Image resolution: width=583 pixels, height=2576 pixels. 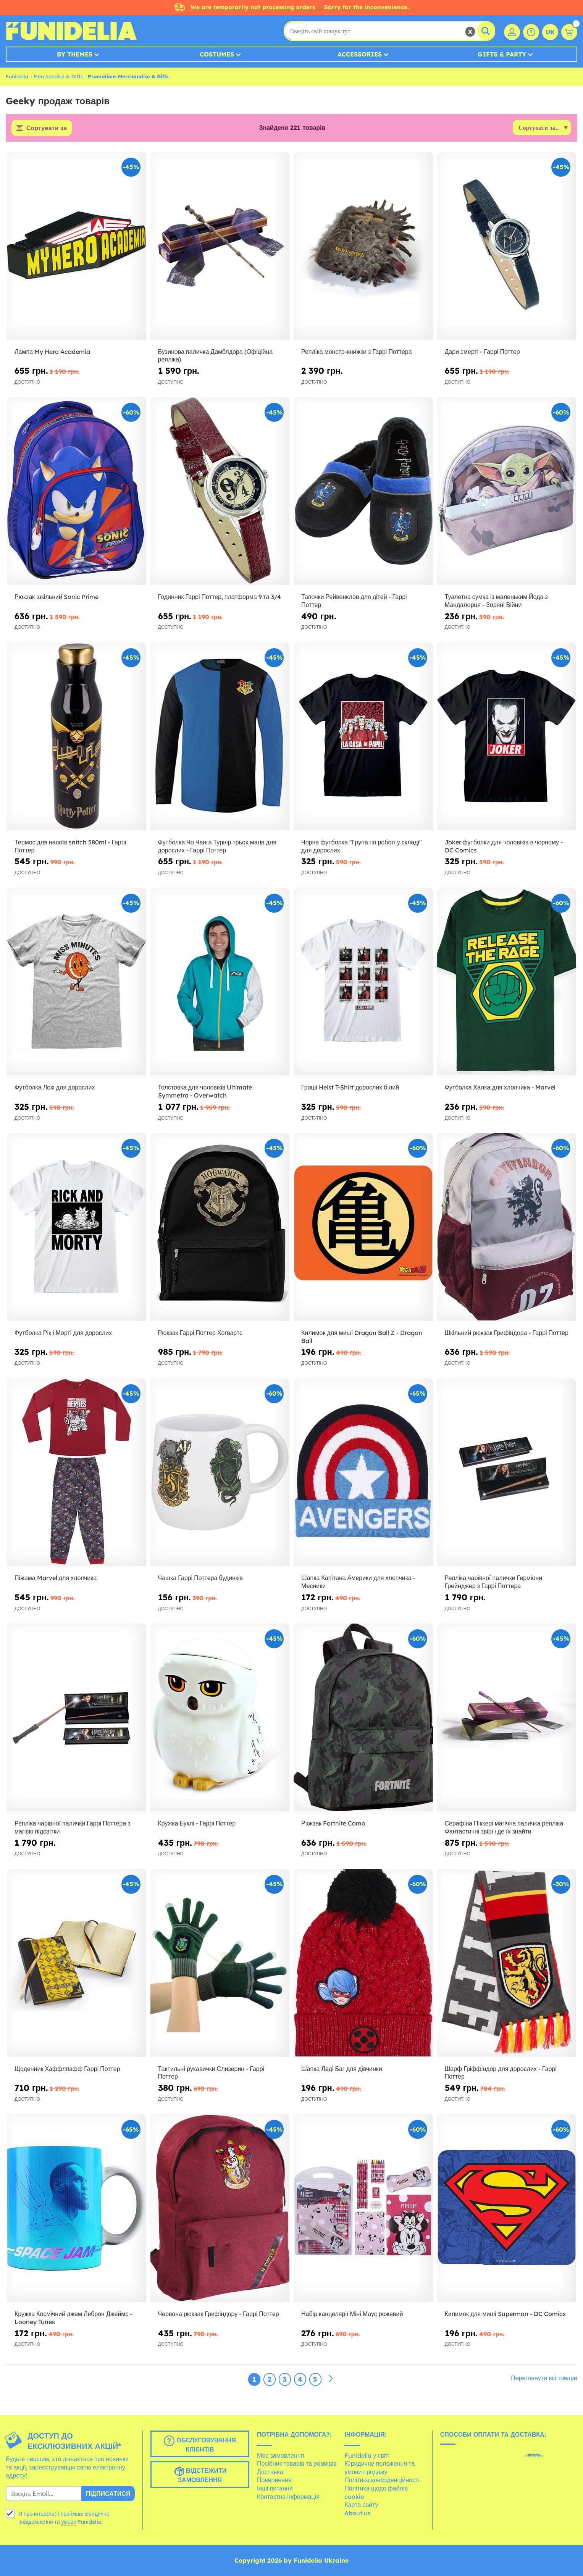 What do you see at coordinates (270, 2472) in the screenshot?
I see `Доставка` at bounding box center [270, 2472].